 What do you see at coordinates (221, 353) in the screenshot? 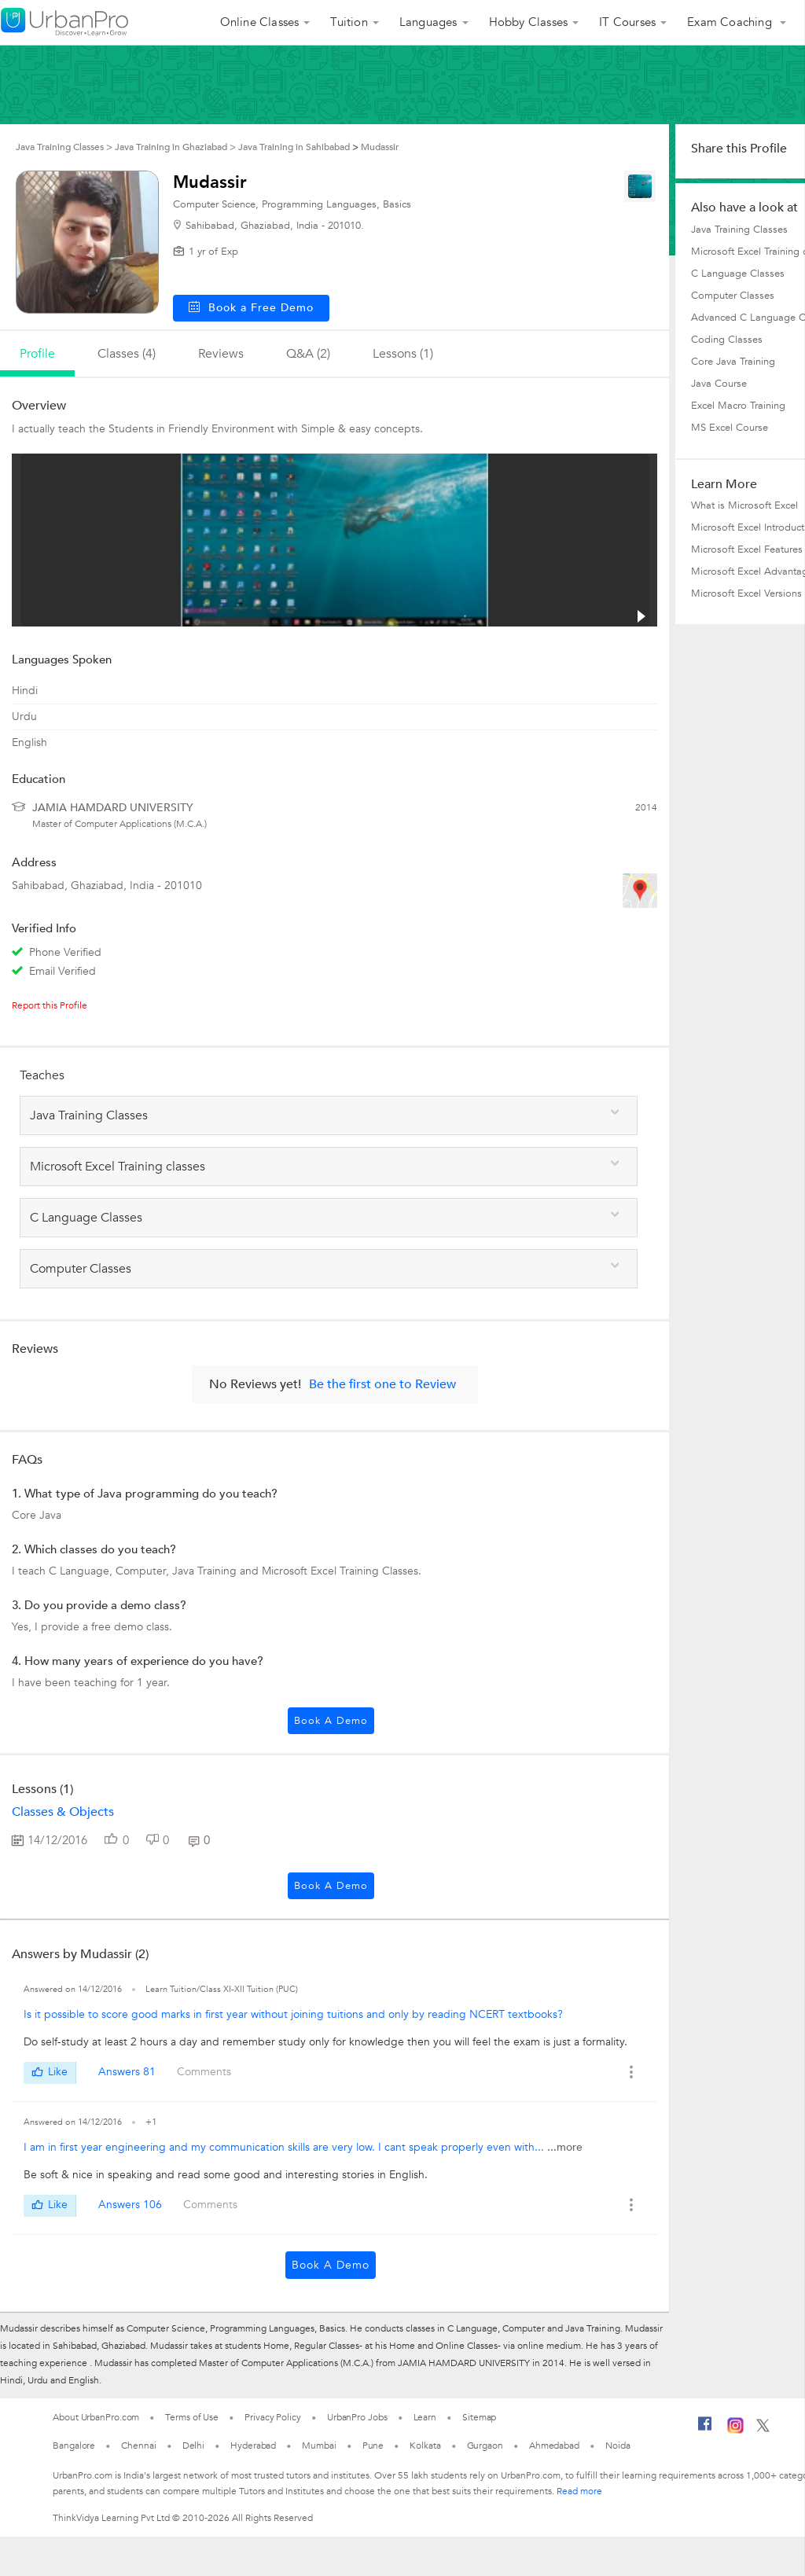
I see `reviews` at bounding box center [221, 353].